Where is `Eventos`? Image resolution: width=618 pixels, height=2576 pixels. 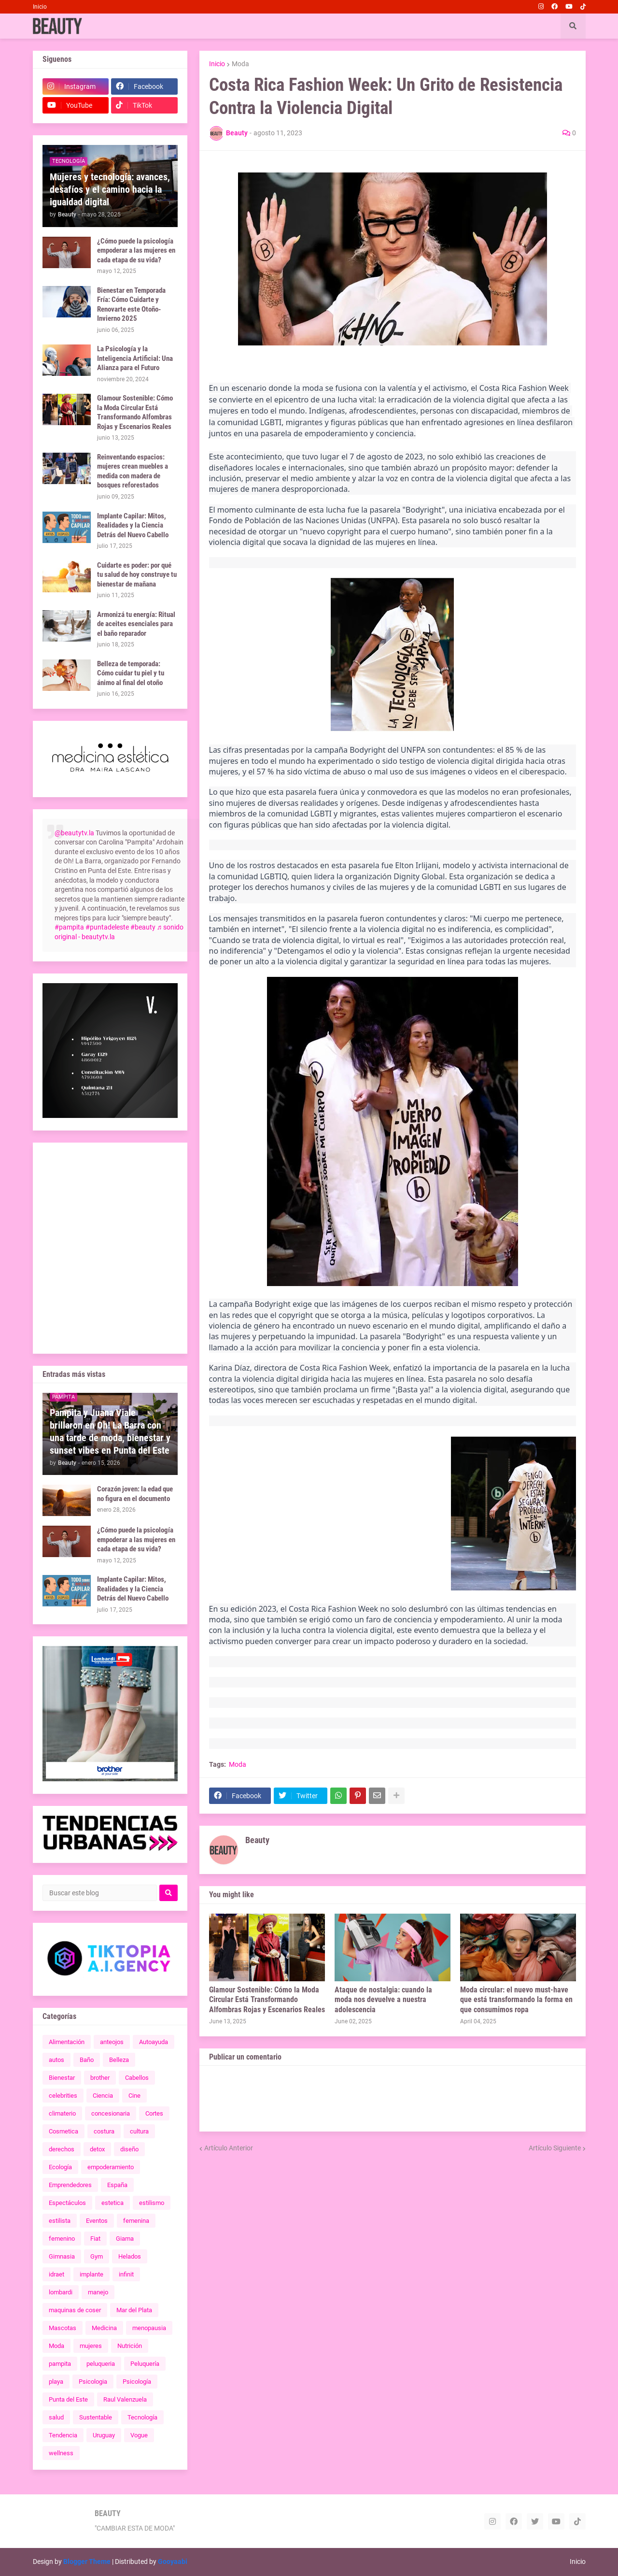 Eventos is located at coordinates (97, 2220).